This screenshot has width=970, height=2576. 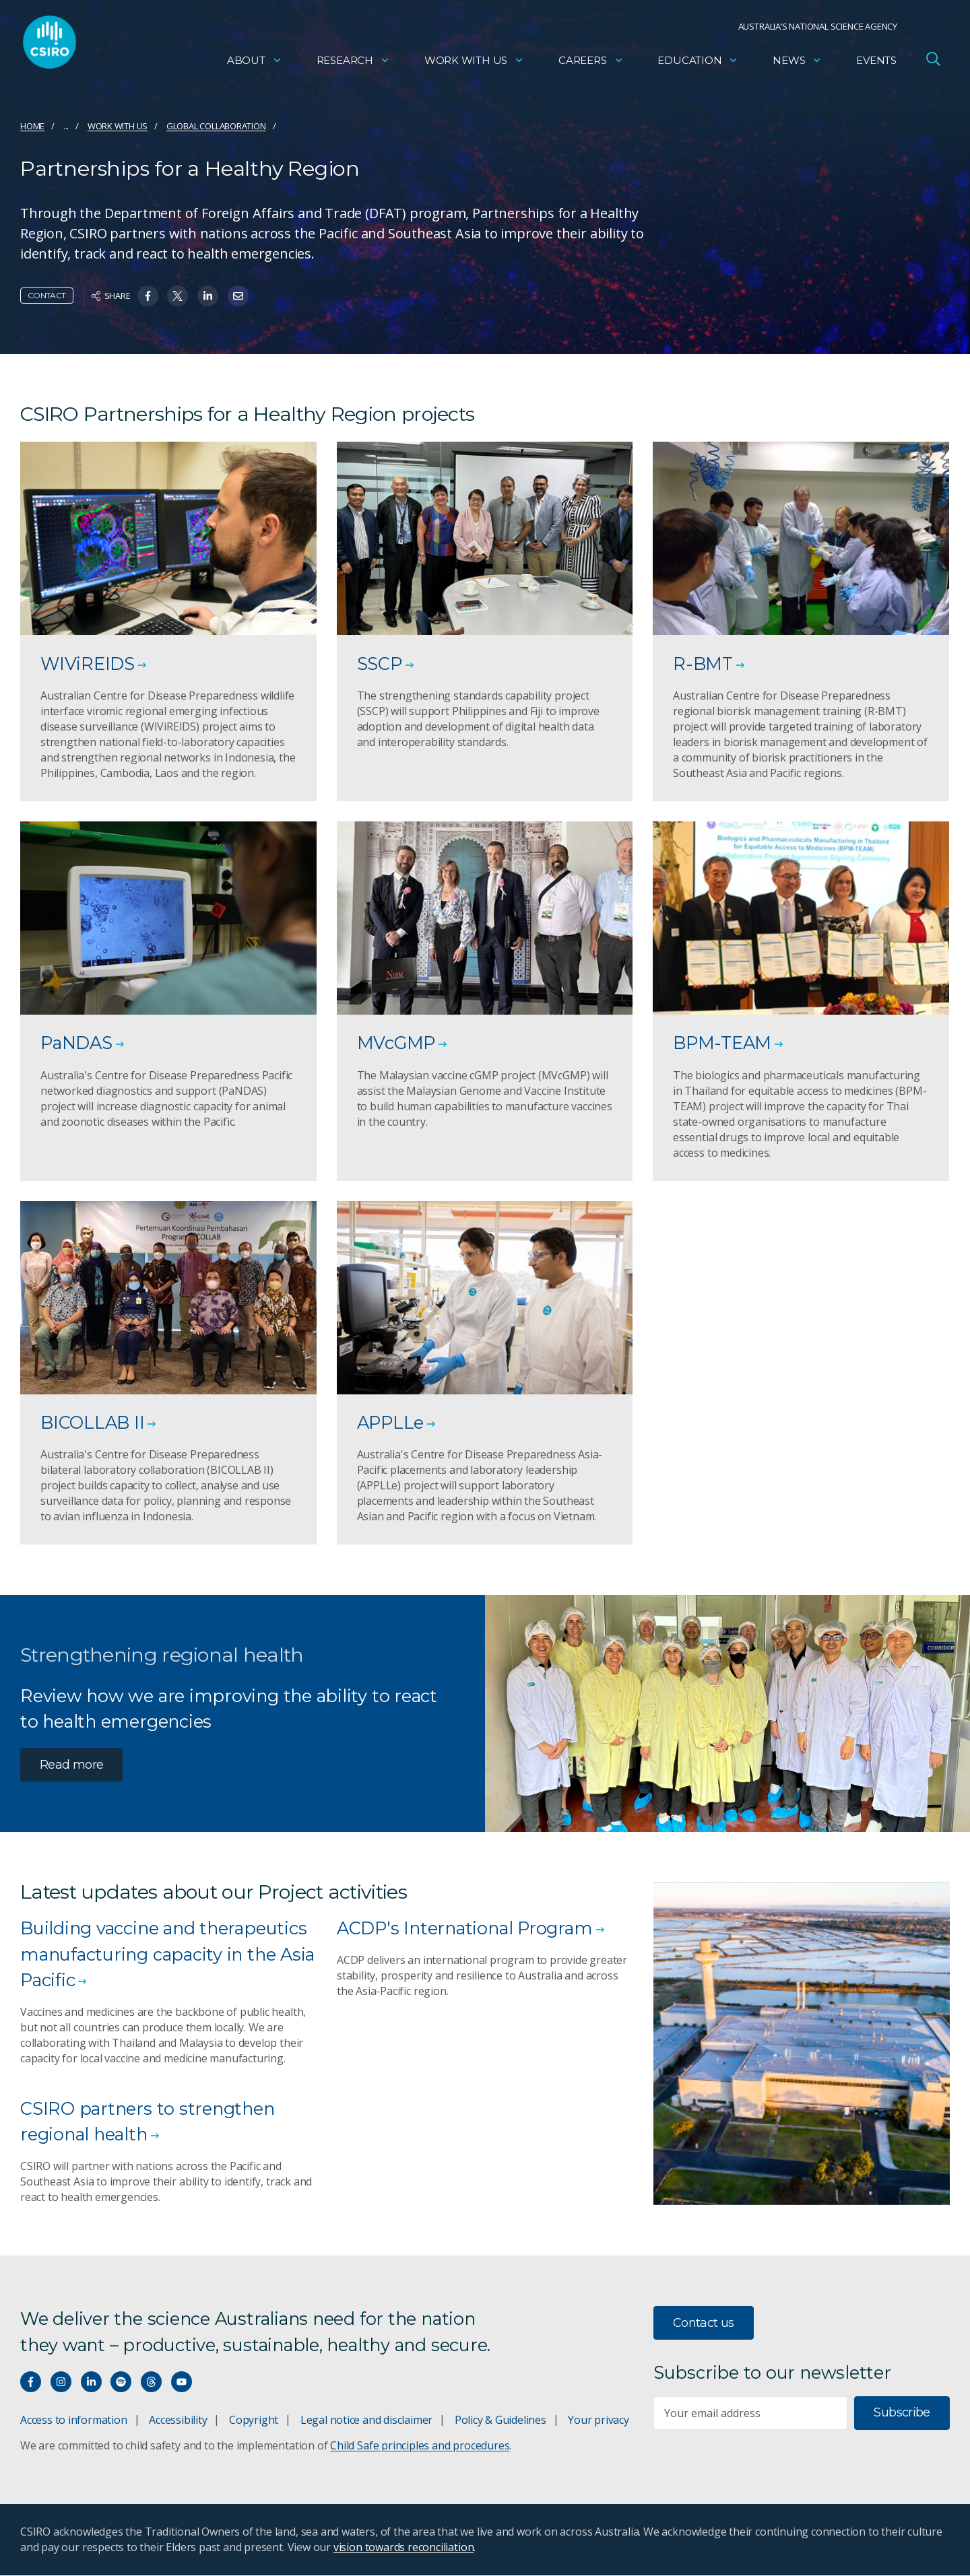 What do you see at coordinates (902, 2413) in the screenshot?
I see `Subscribe` at bounding box center [902, 2413].